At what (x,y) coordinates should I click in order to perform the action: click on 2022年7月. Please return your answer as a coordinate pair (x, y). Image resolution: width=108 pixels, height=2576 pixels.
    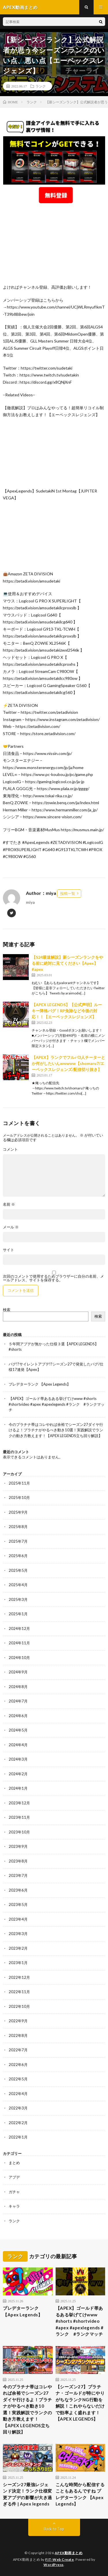
    Looking at the image, I should click on (18, 2050).